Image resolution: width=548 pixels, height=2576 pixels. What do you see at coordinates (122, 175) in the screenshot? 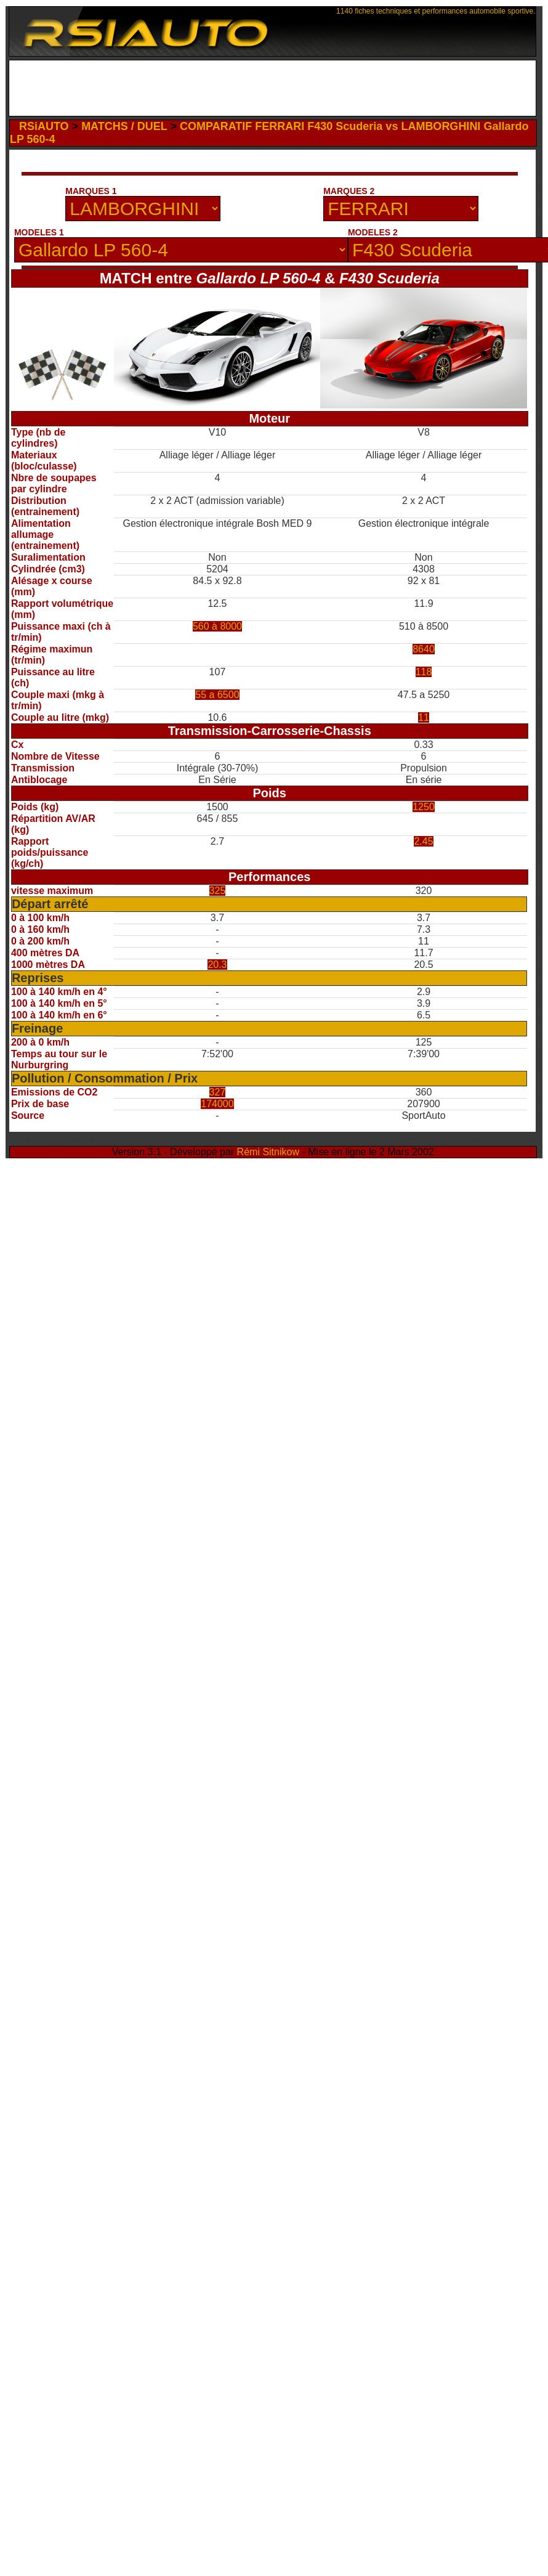
I see `[Advertisement]` at bounding box center [122, 175].